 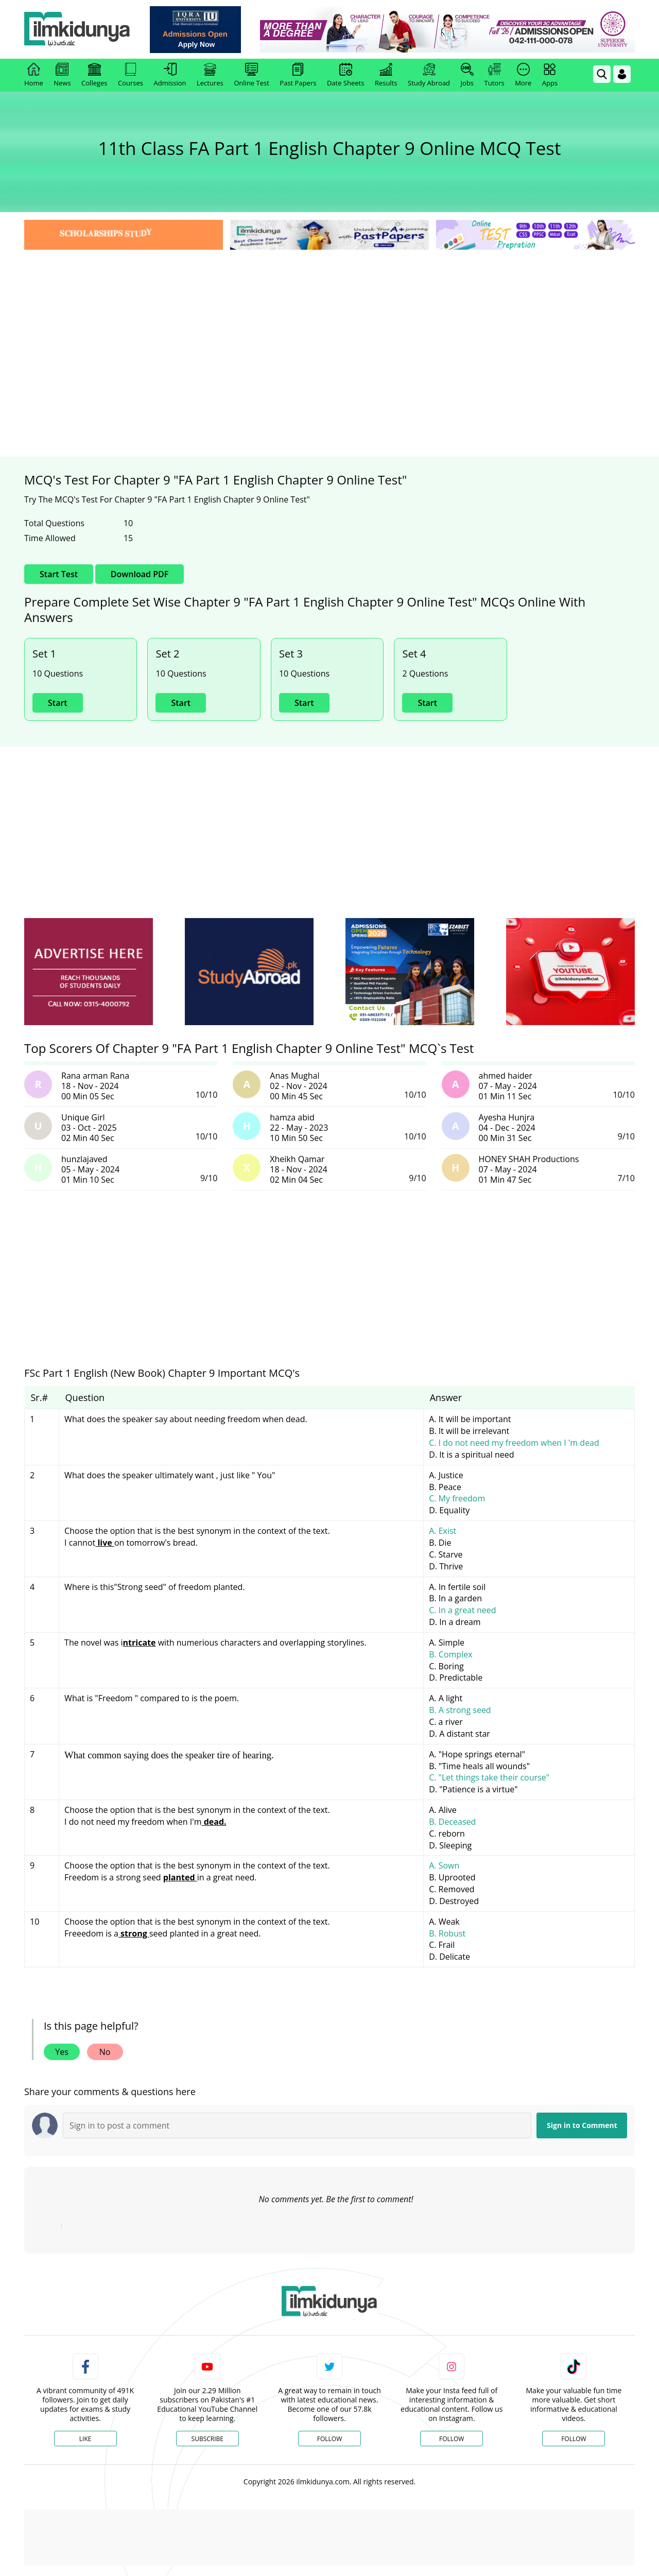 What do you see at coordinates (298, 75) in the screenshot?
I see `Past Papers [link]` at bounding box center [298, 75].